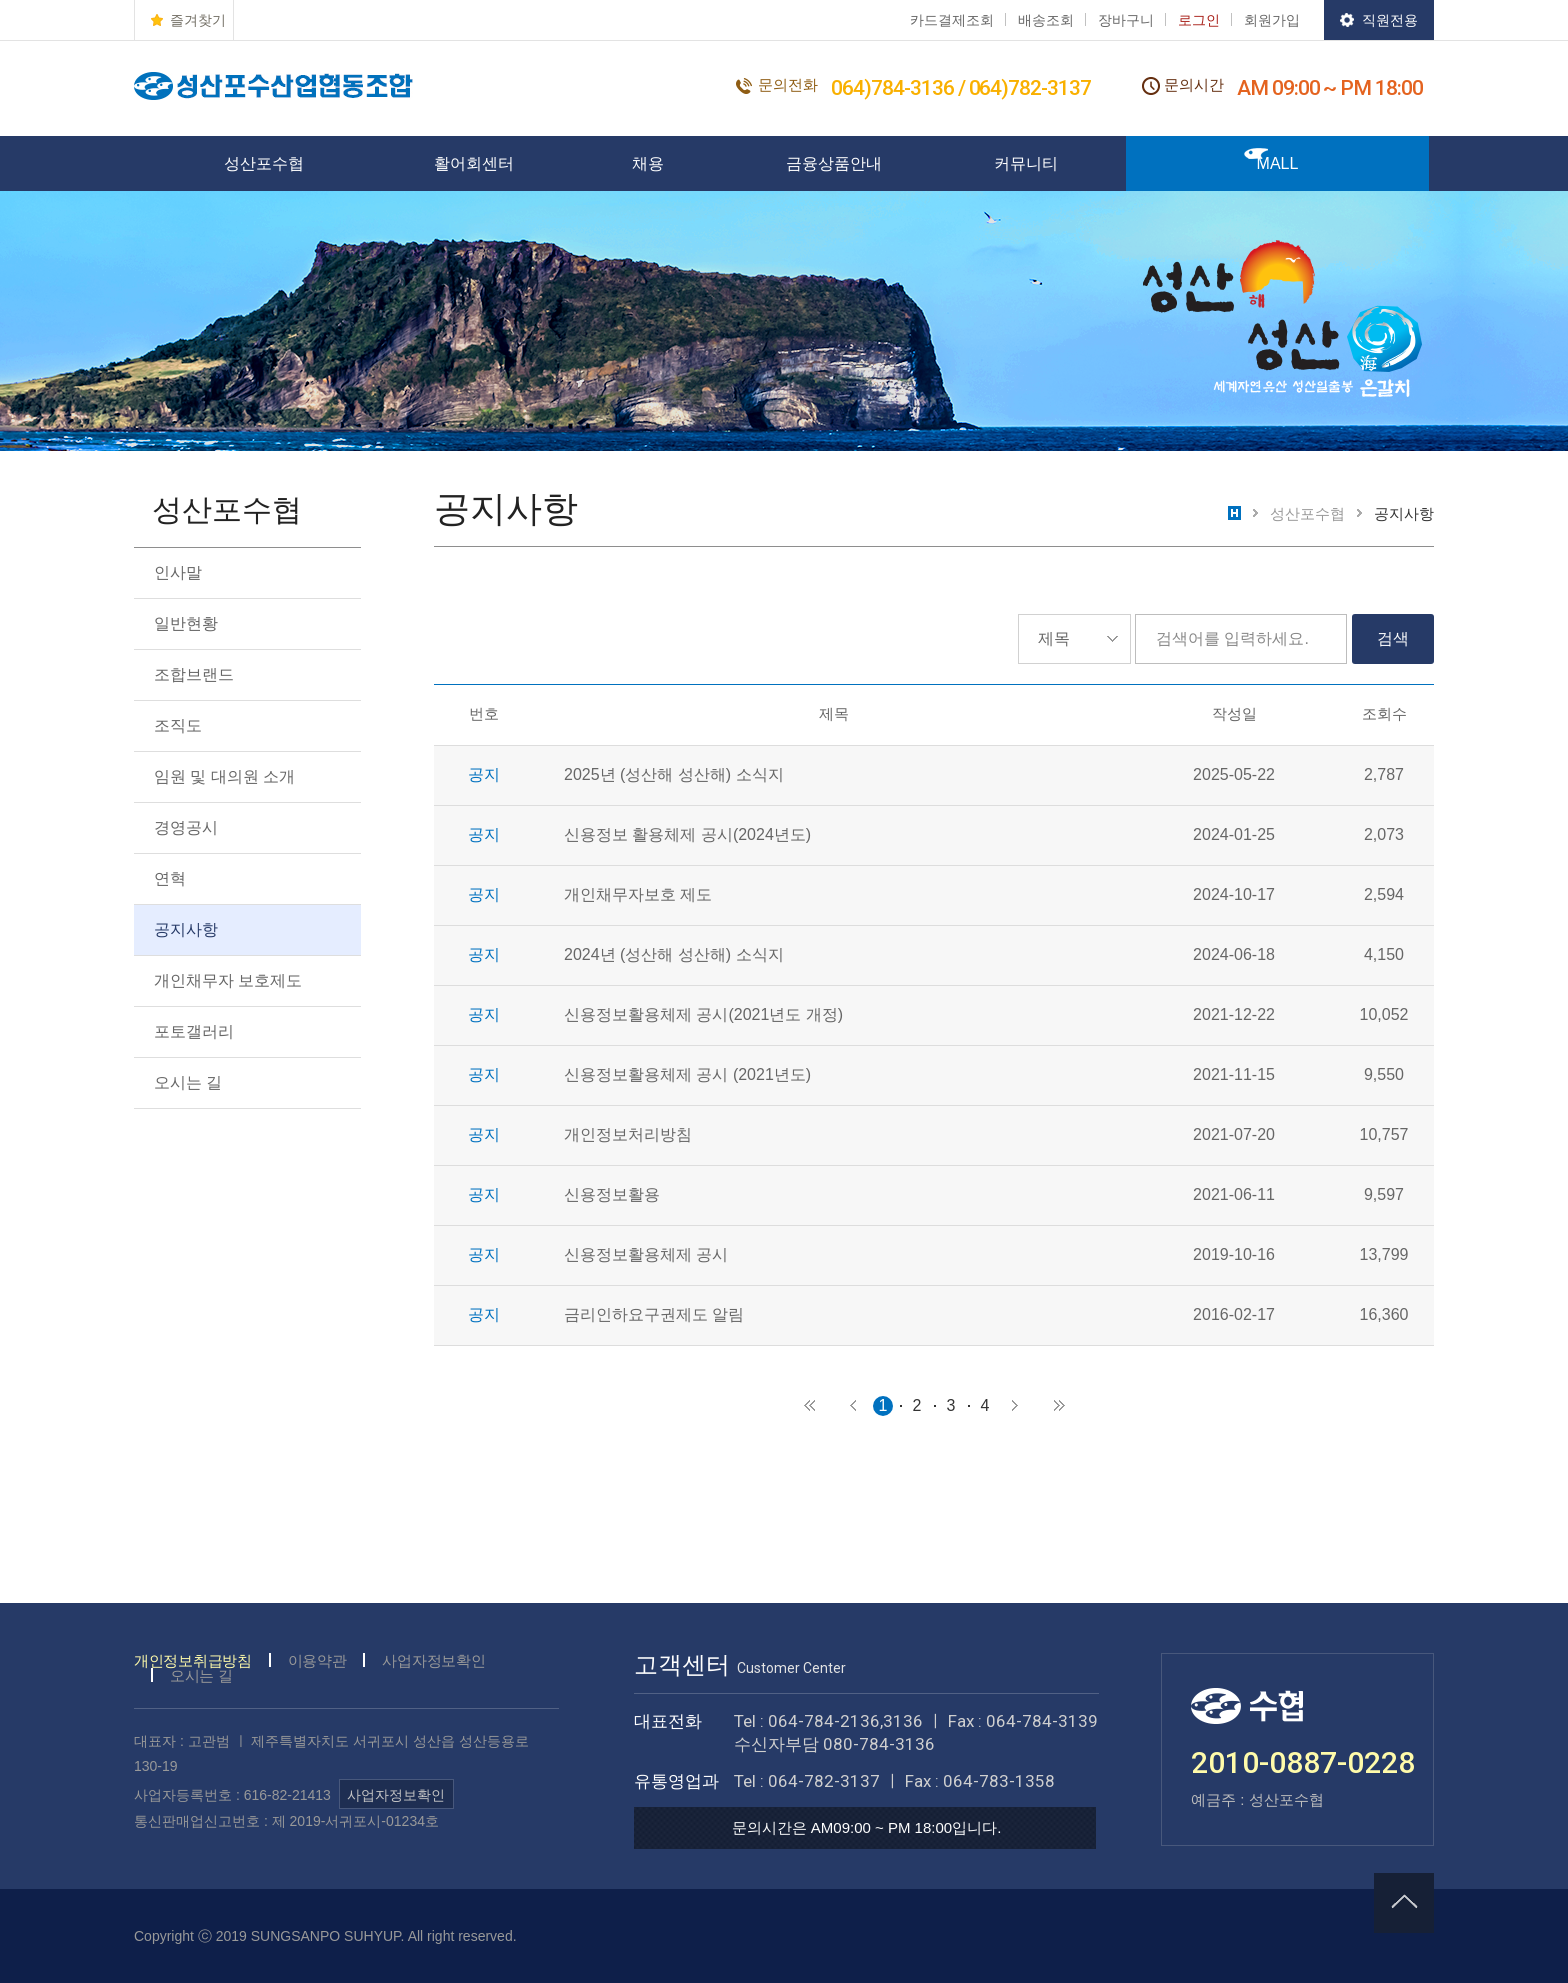 Image resolution: width=1568 pixels, height=1983 pixels. Describe the element at coordinates (186, 827) in the screenshot. I see `경영공시` at that location.